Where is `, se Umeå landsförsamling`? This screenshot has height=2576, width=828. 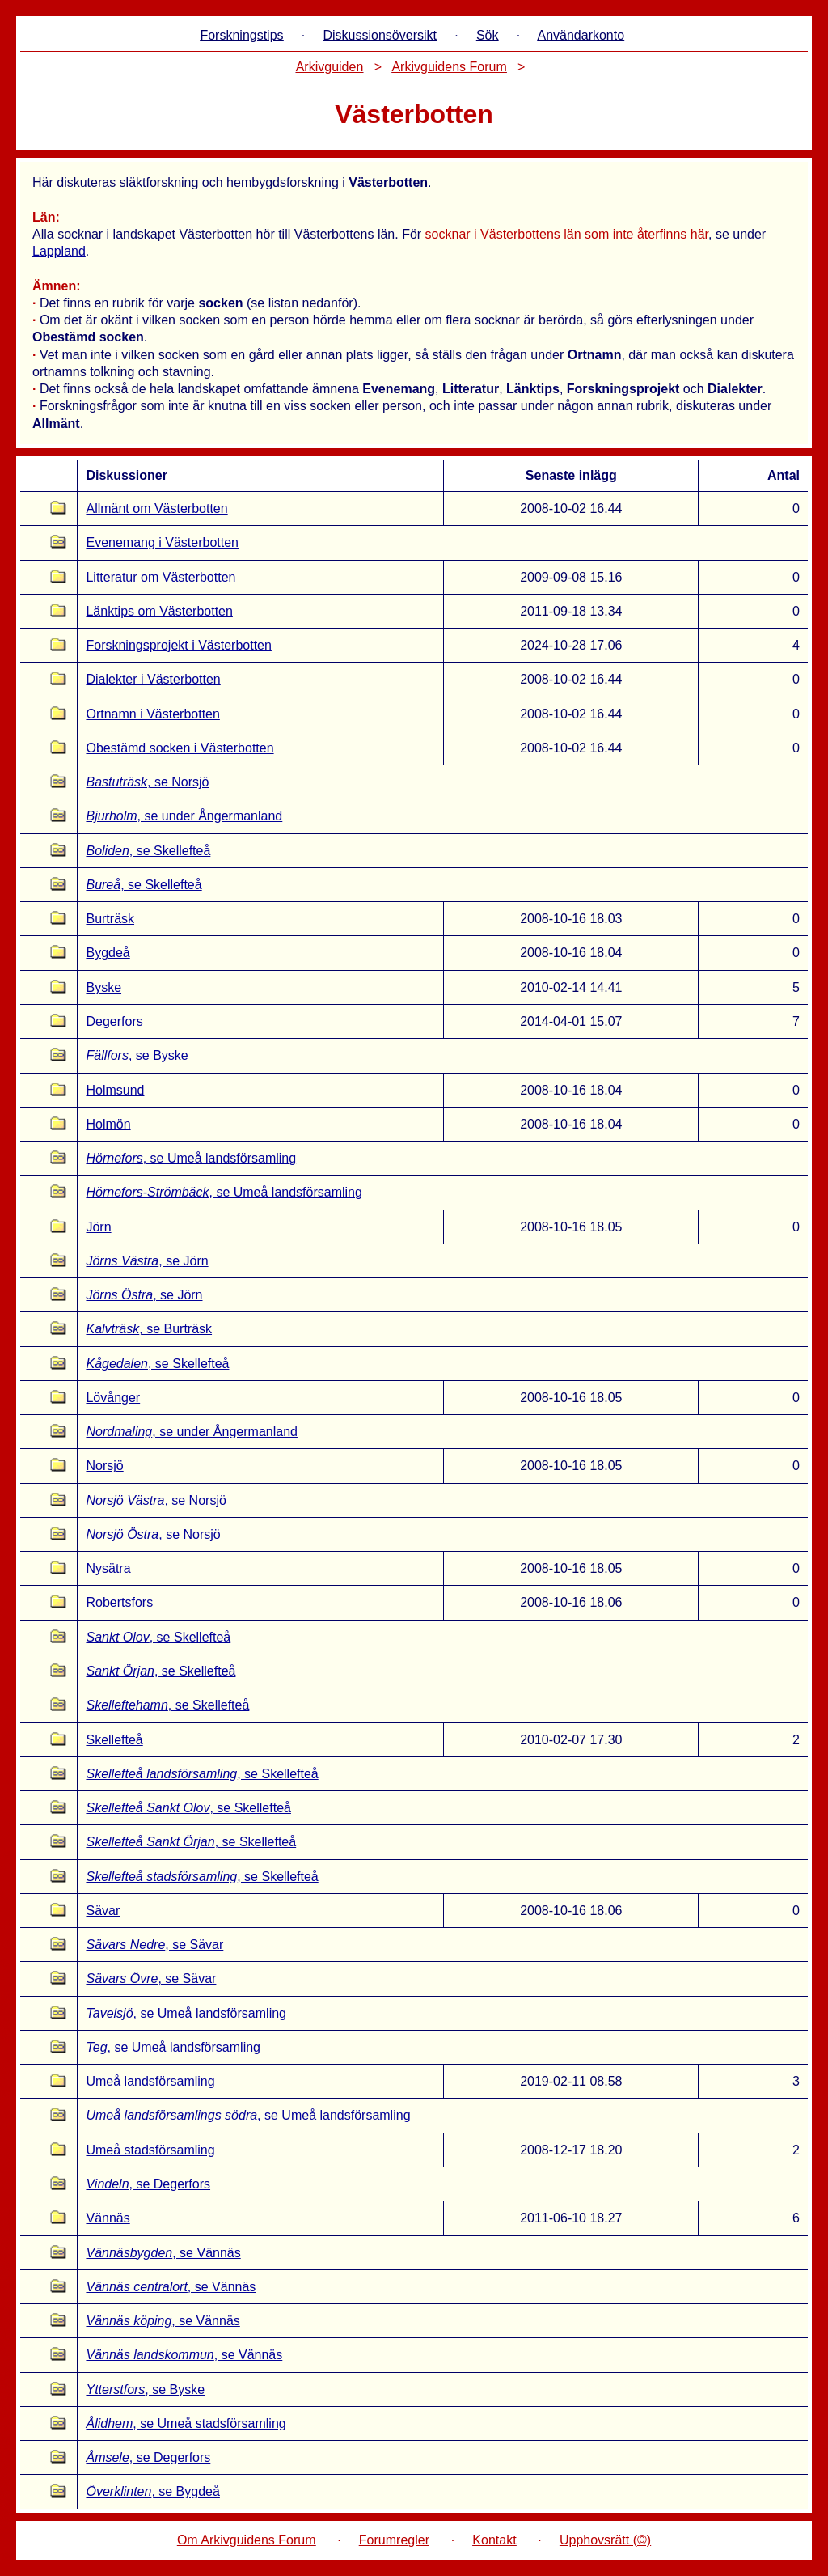
, se Umeå landsförsamling is located at coordinates (191, 1158).